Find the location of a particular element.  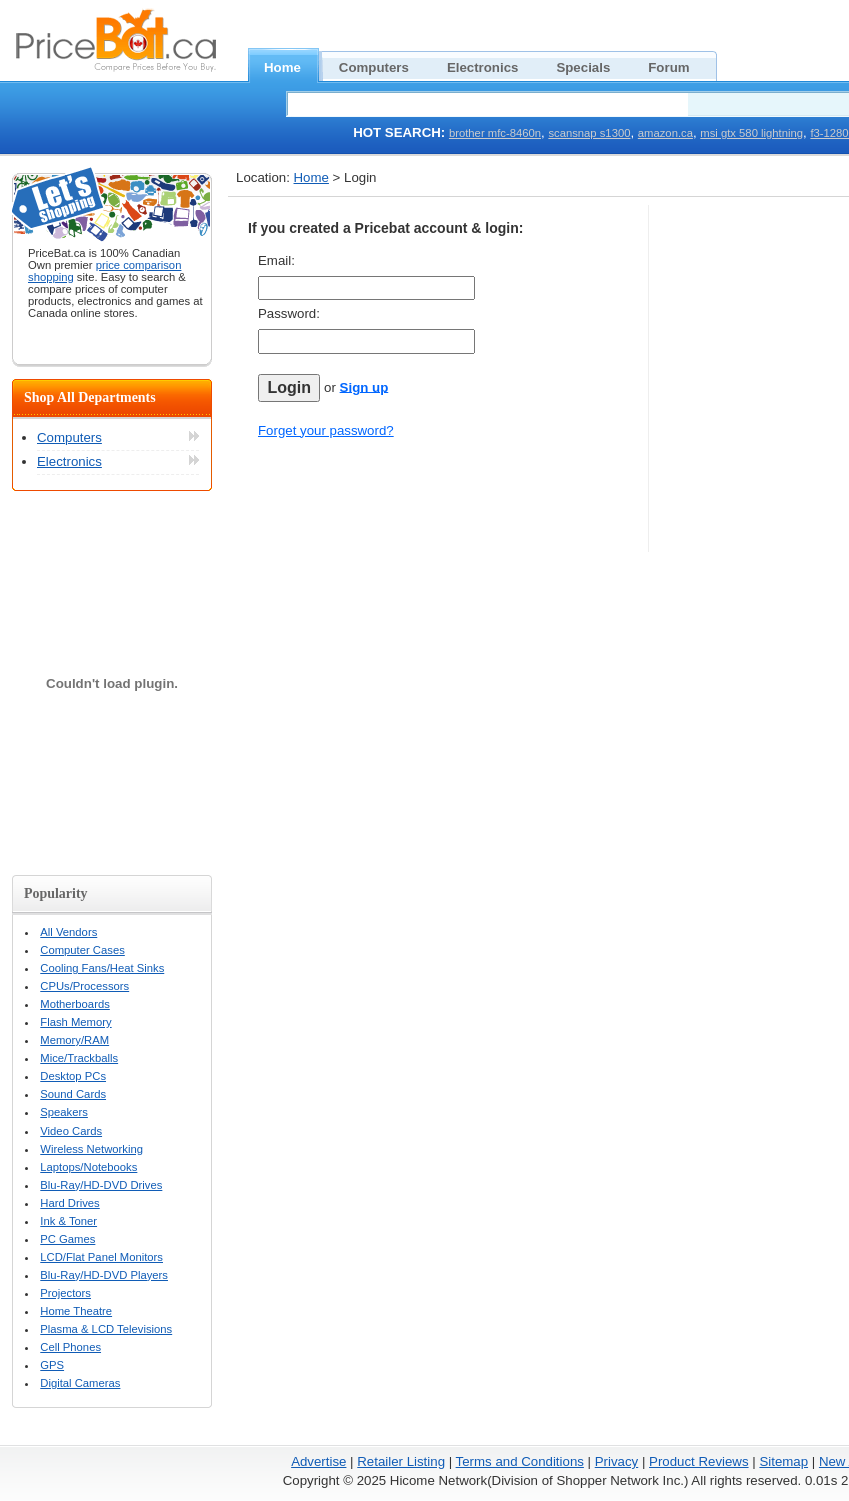

Sitemap is located at coordinates (783, 1461).